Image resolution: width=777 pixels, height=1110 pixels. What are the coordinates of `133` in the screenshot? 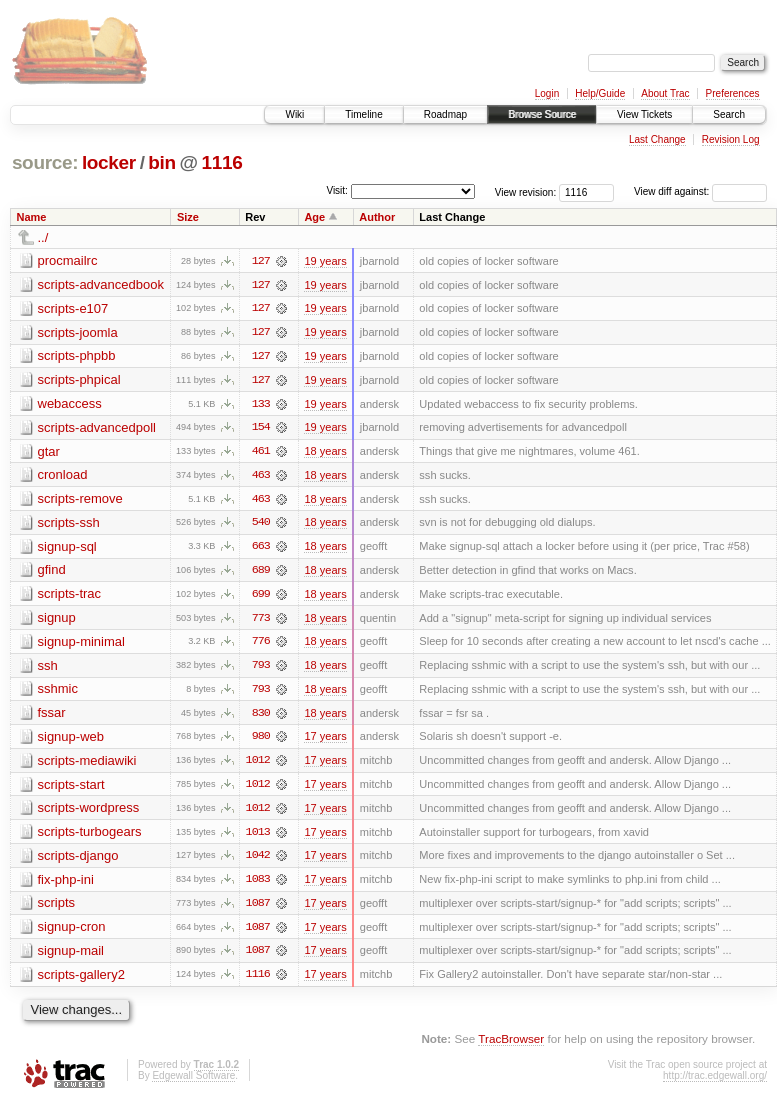 It's located at (261, 405).